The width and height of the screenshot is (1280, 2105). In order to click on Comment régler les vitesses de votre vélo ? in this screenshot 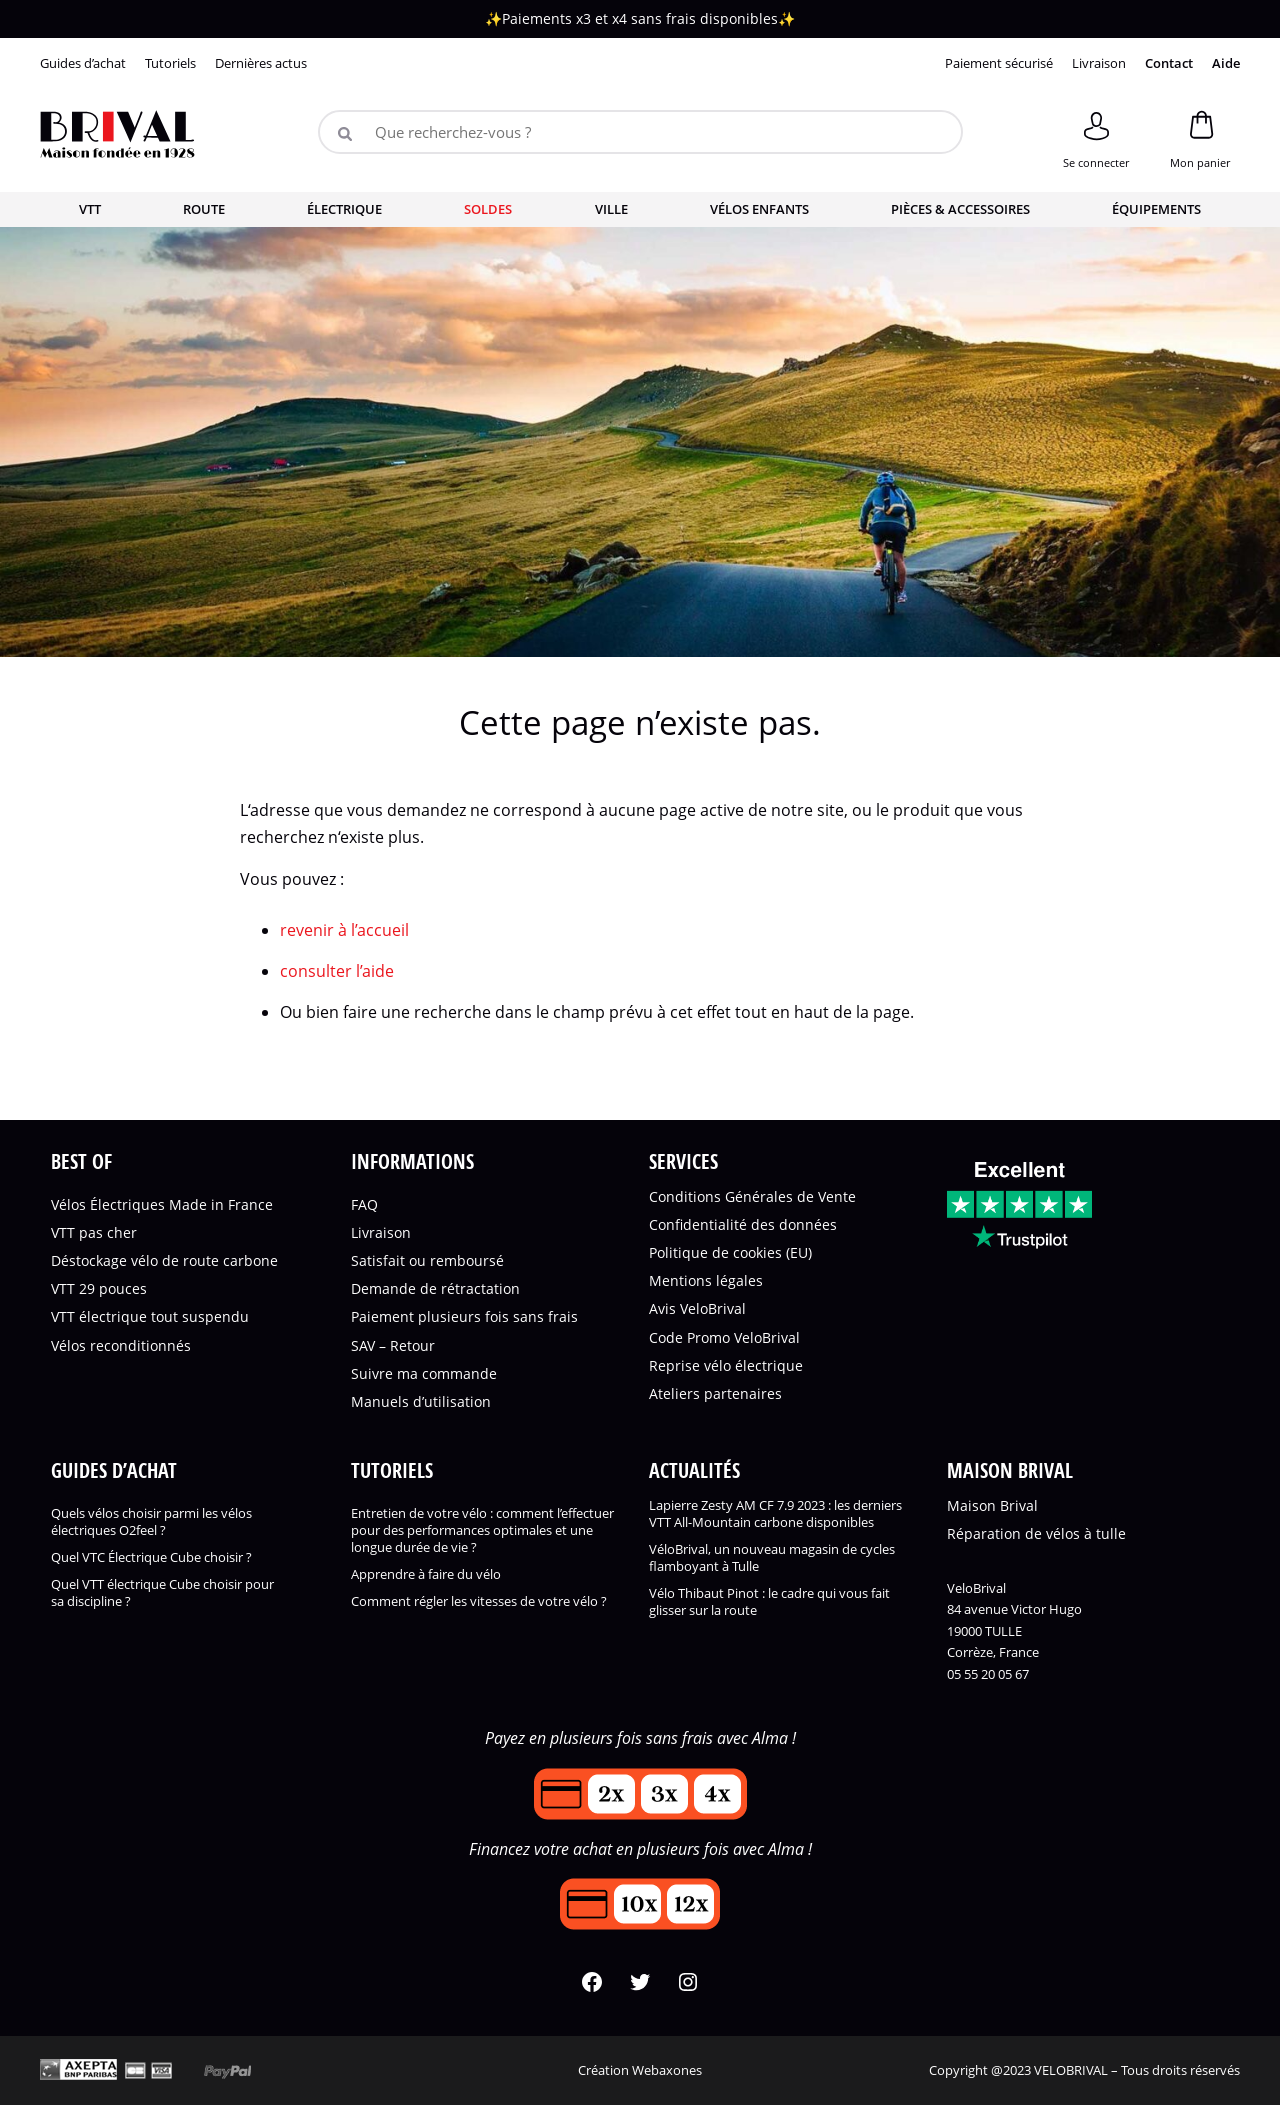, I will do `click(479, 1601)`.